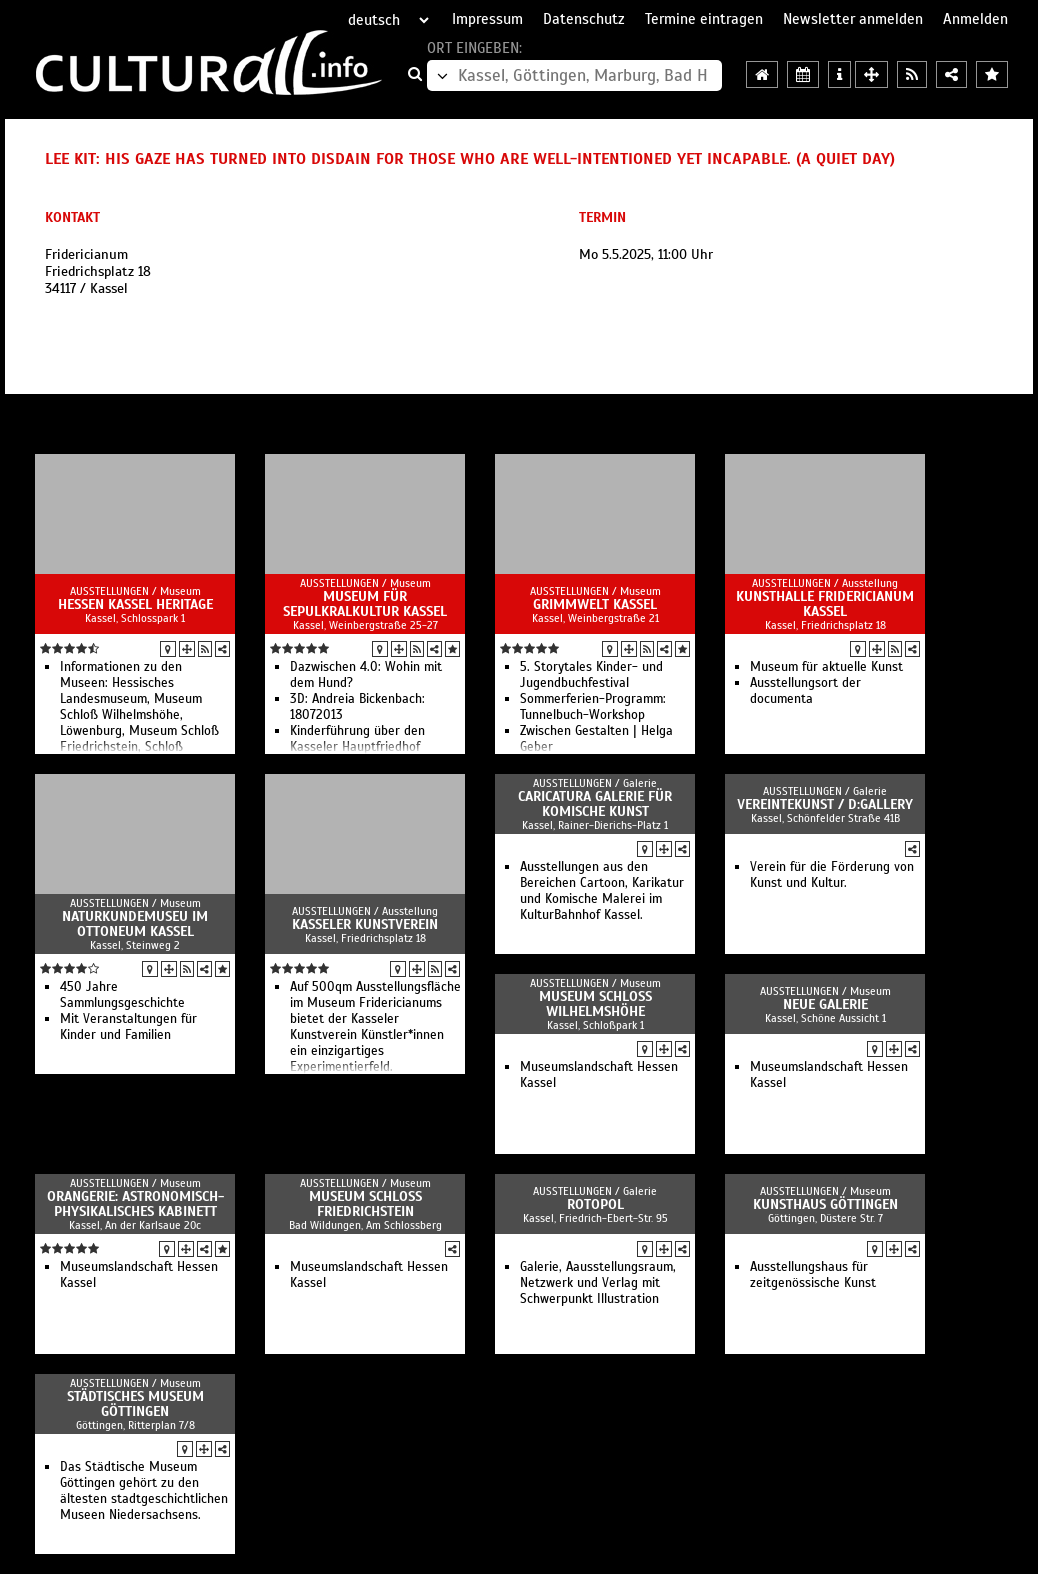 Image resolution: width=1038 pixels, height=1574 pixels. I want to click on GRIMMWELT Kassel, so click(595, 604).